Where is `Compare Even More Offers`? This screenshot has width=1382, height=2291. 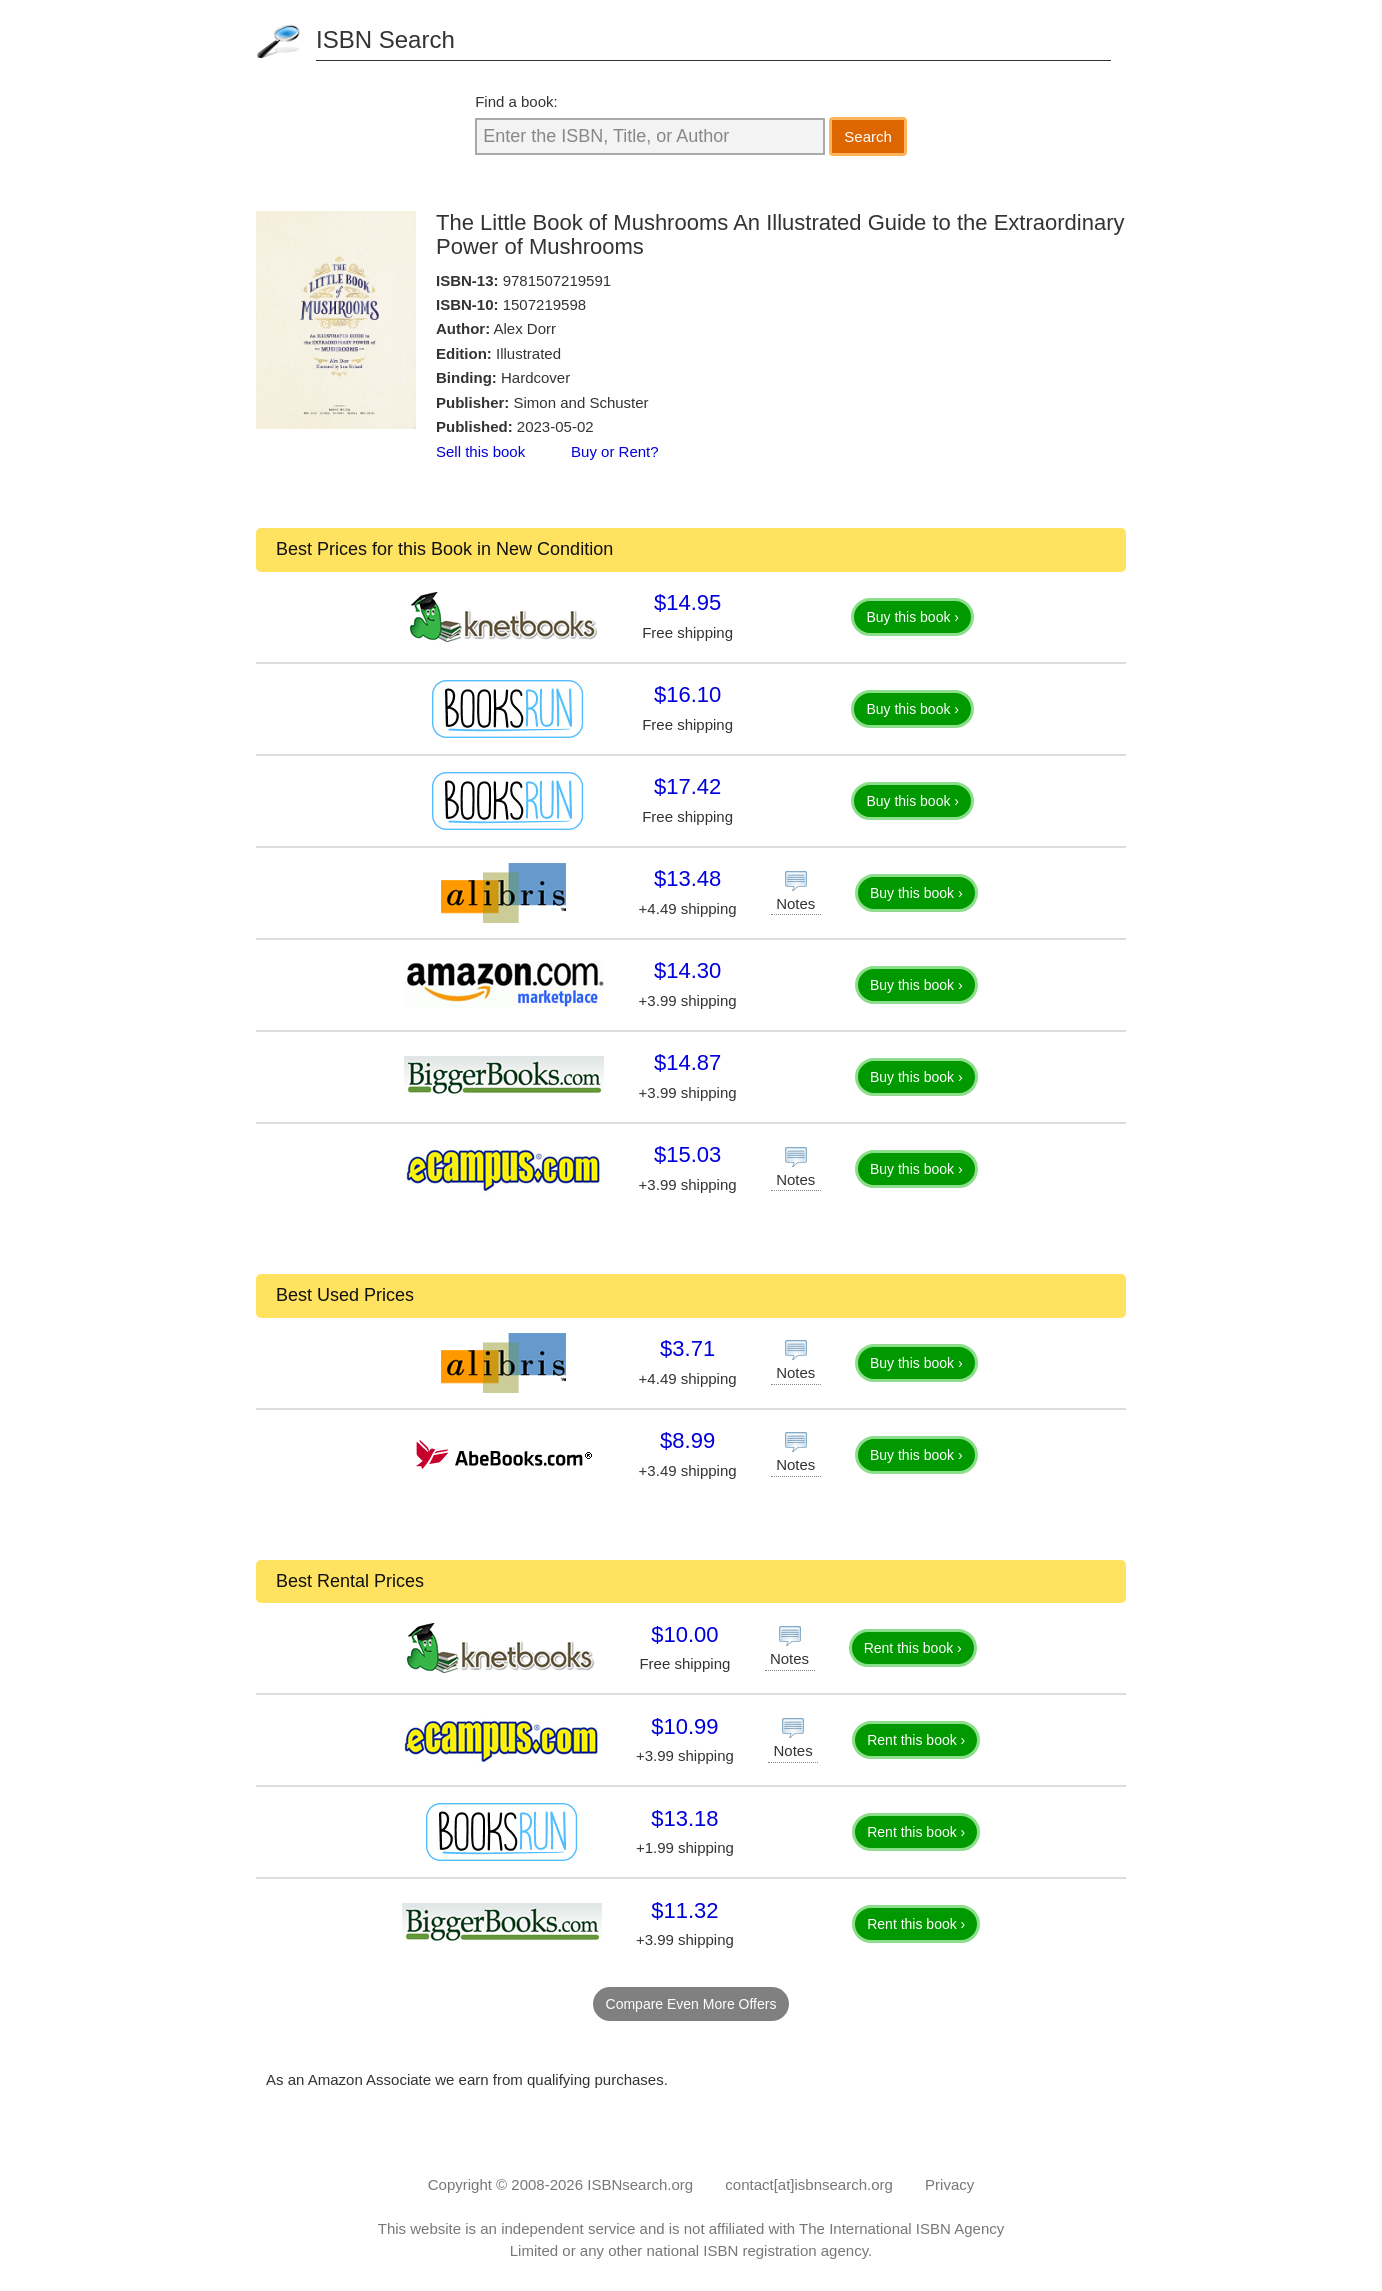 Compare Even More Offers is located at coordinates (691, 2004).